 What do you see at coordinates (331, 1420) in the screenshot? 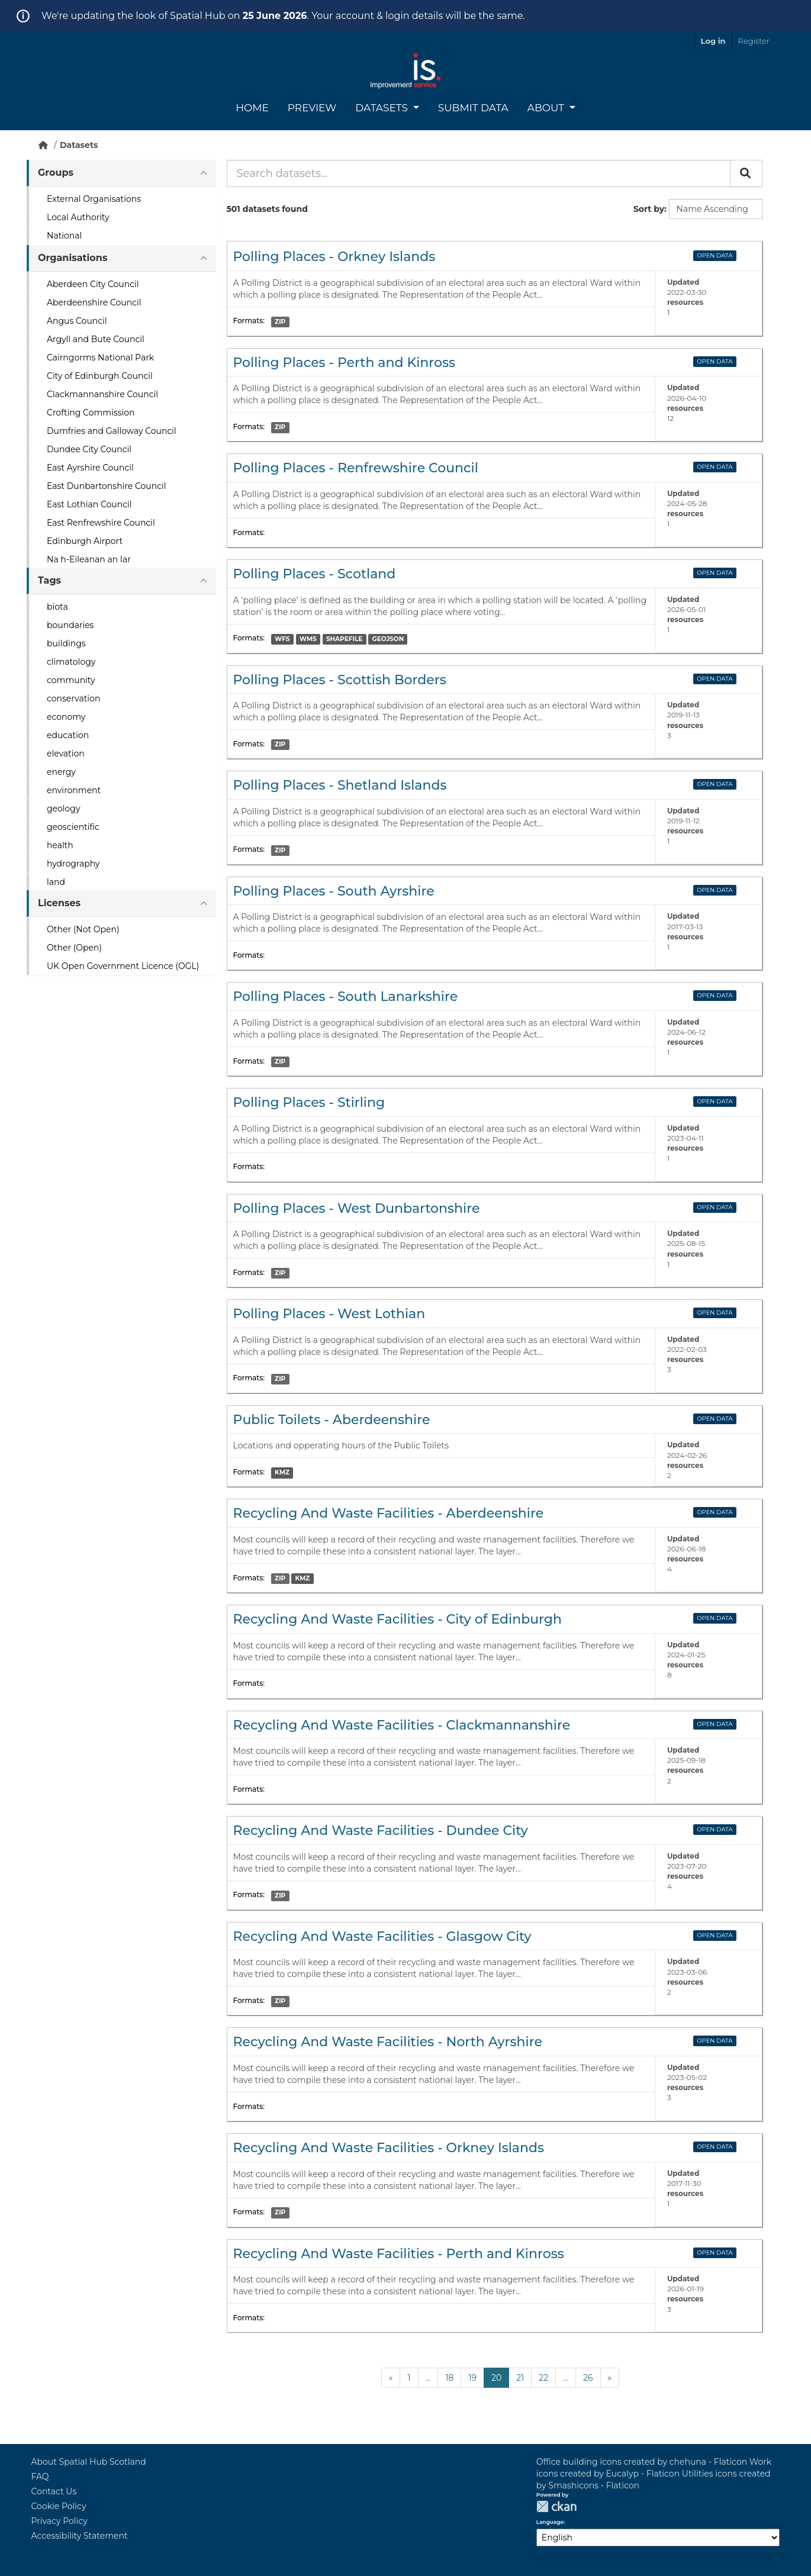
I see `Public Toilets - Aberdeenshire` at bounding box center [331, 1420].